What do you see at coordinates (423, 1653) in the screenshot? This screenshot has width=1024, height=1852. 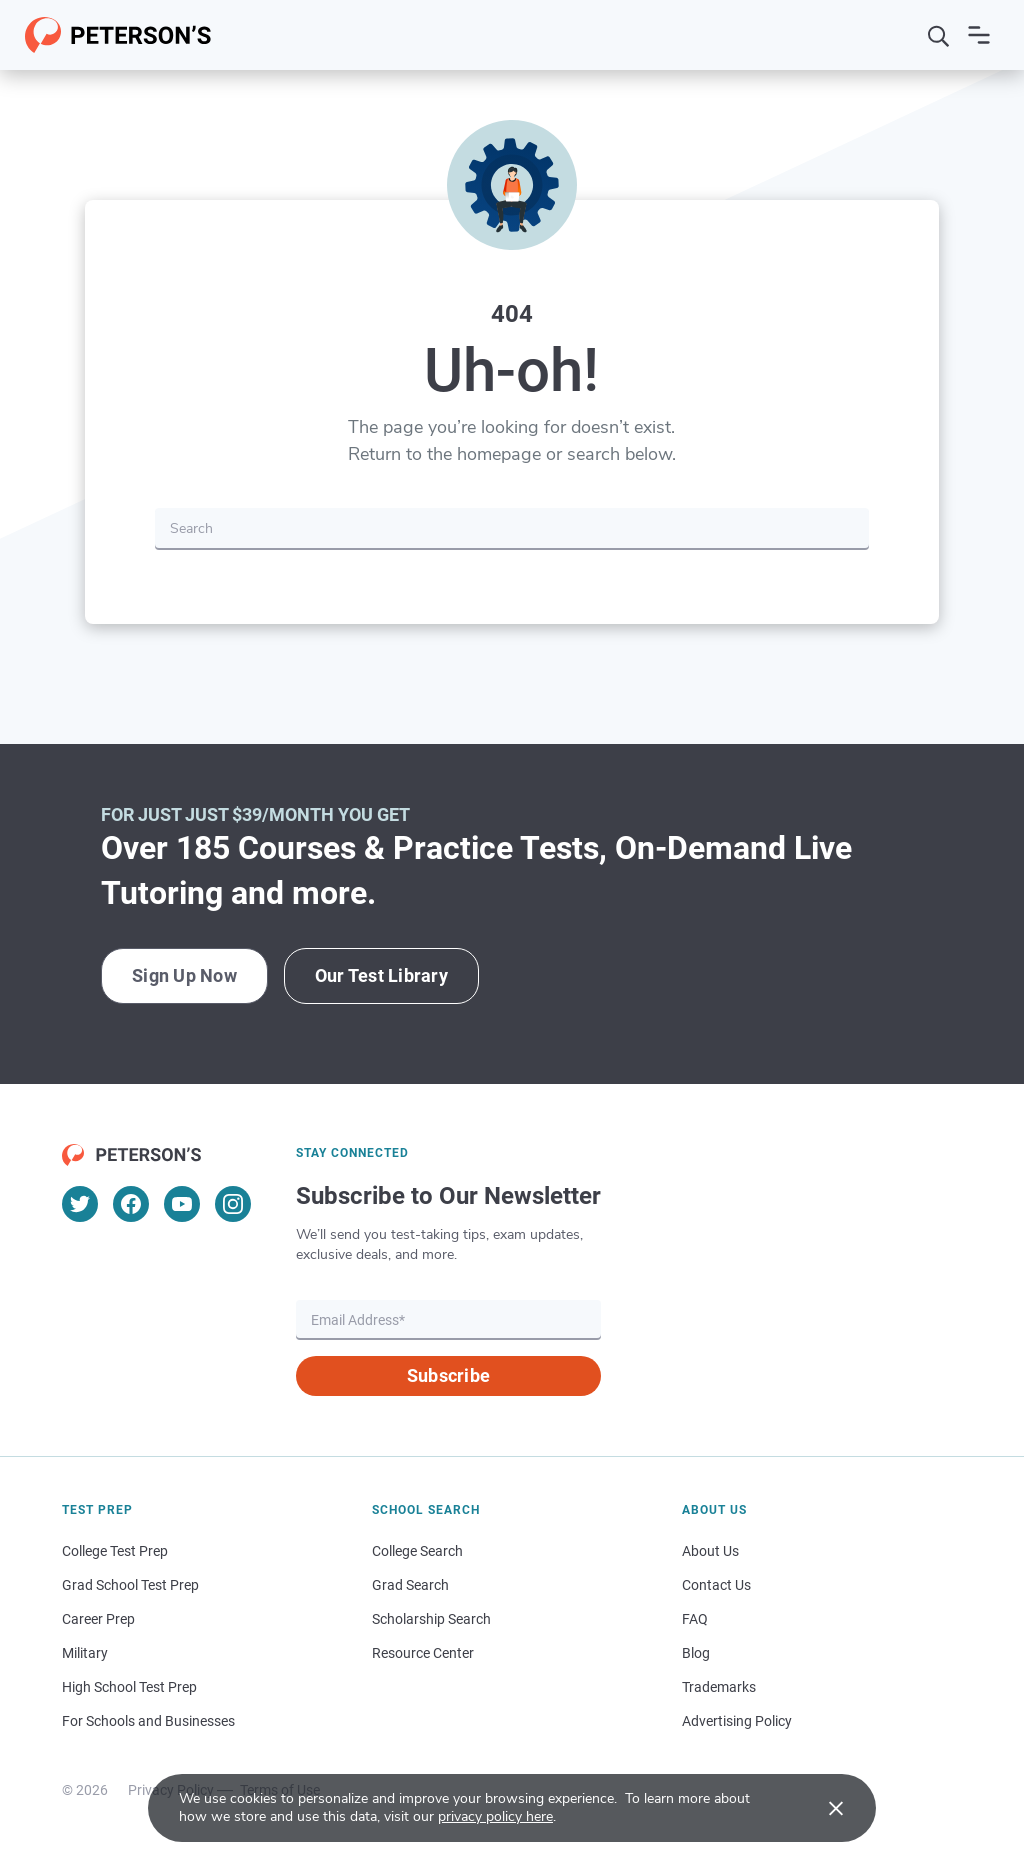 I see `Resource Center` at bounding box center [423, 1653].